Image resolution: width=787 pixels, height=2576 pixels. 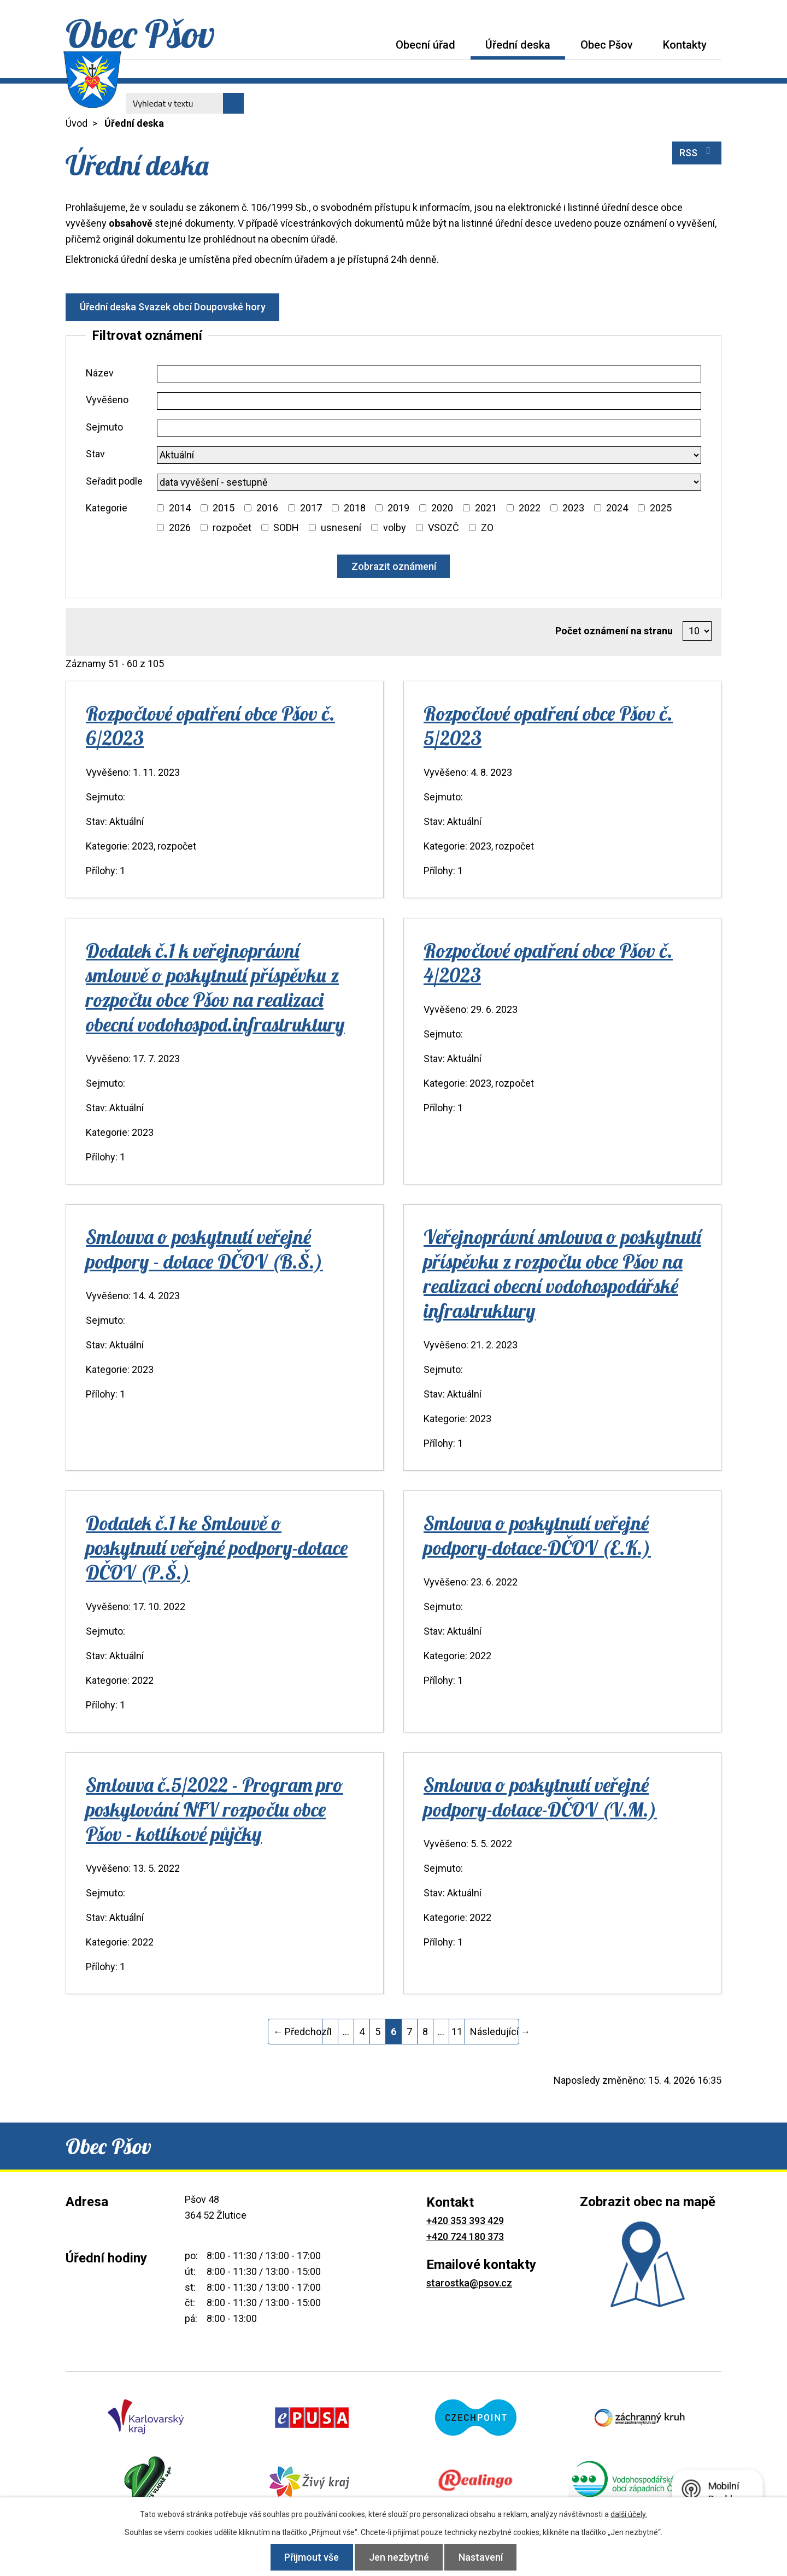 What do you see at coordinates (540, 1797) in the screenshot?
I see `Smlouva o poskytnutí veřejné podpory-dotace-DČOV (V.M.)` at bounding box center [540, 1797].